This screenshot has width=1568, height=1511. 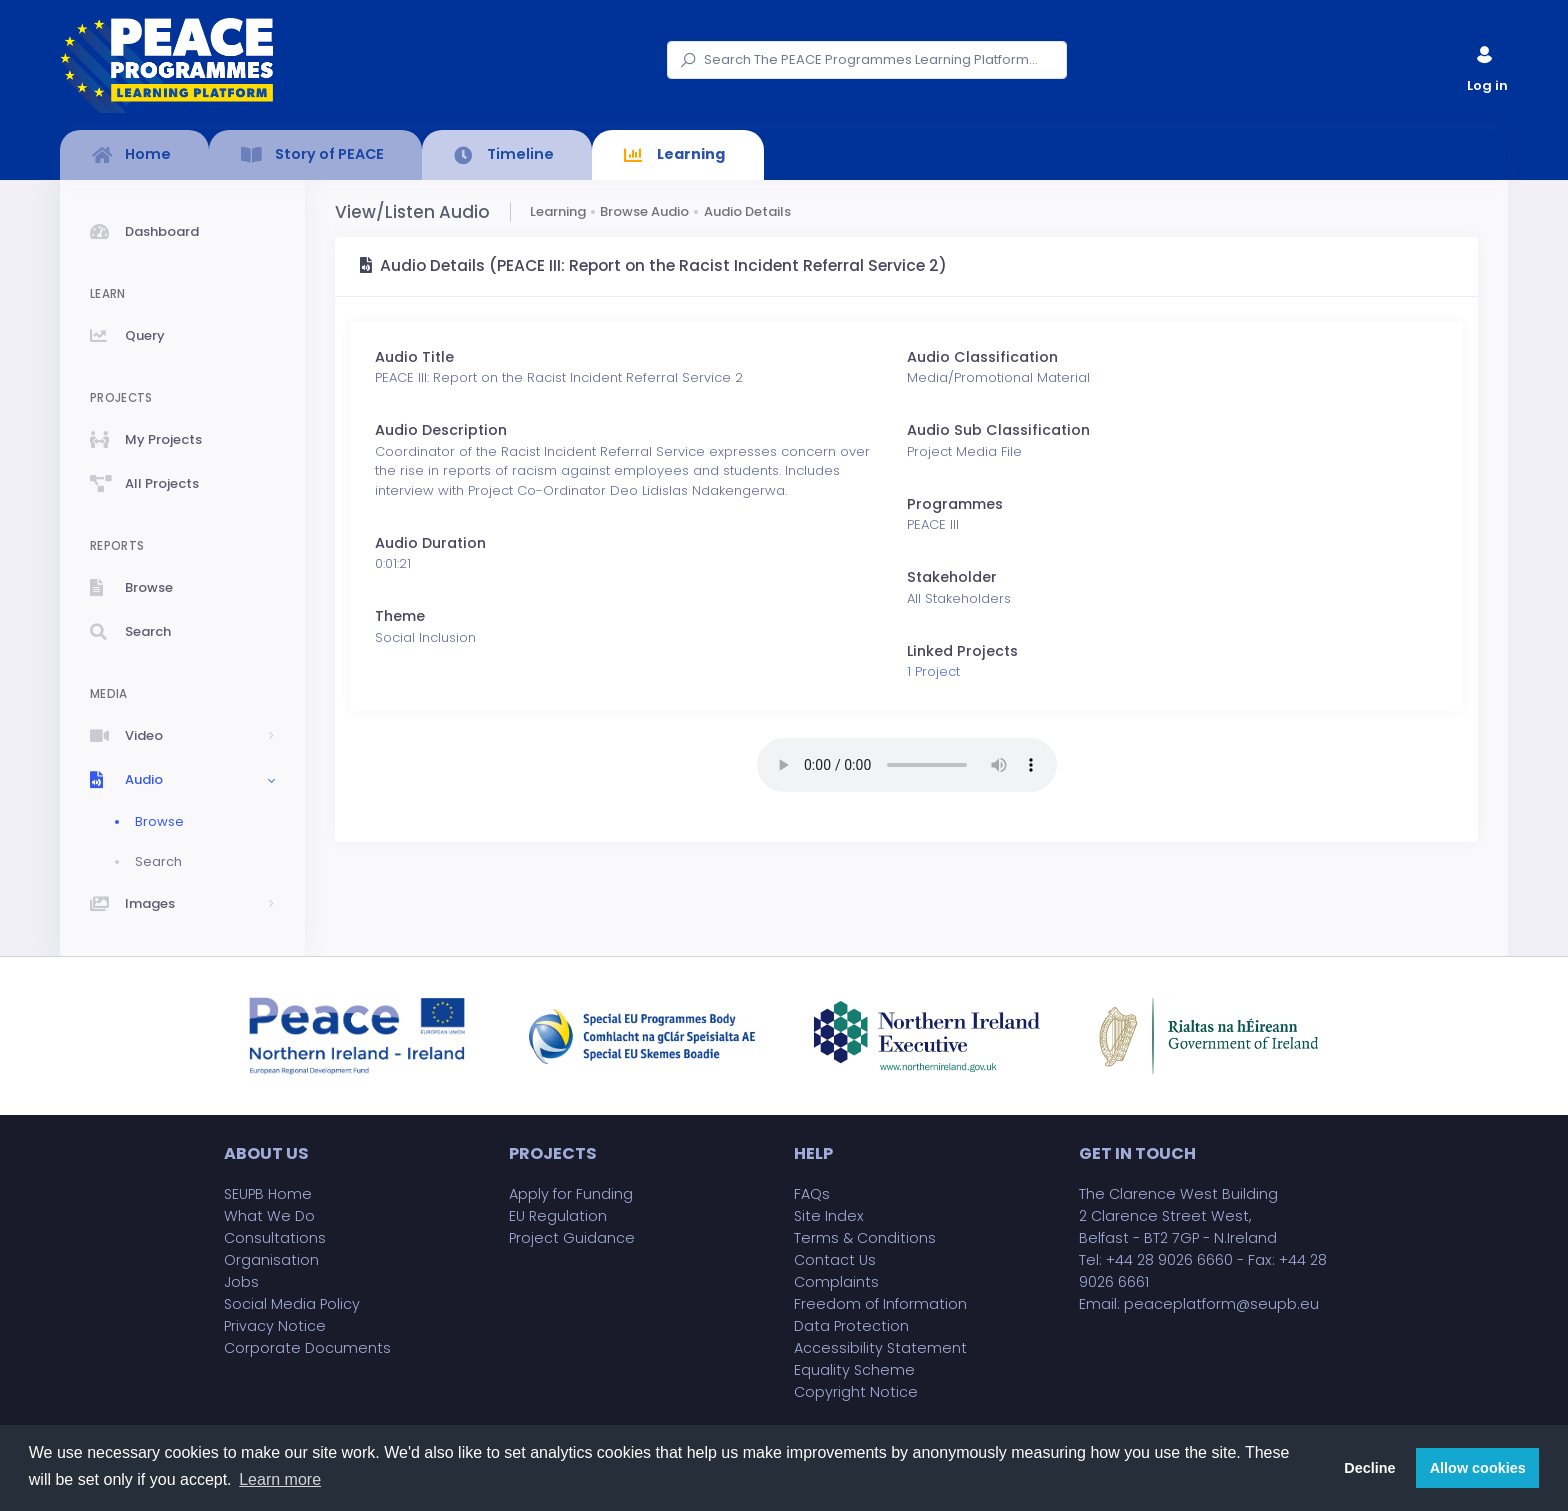 I want to click on Consultations, so click(x=275, y=1238).